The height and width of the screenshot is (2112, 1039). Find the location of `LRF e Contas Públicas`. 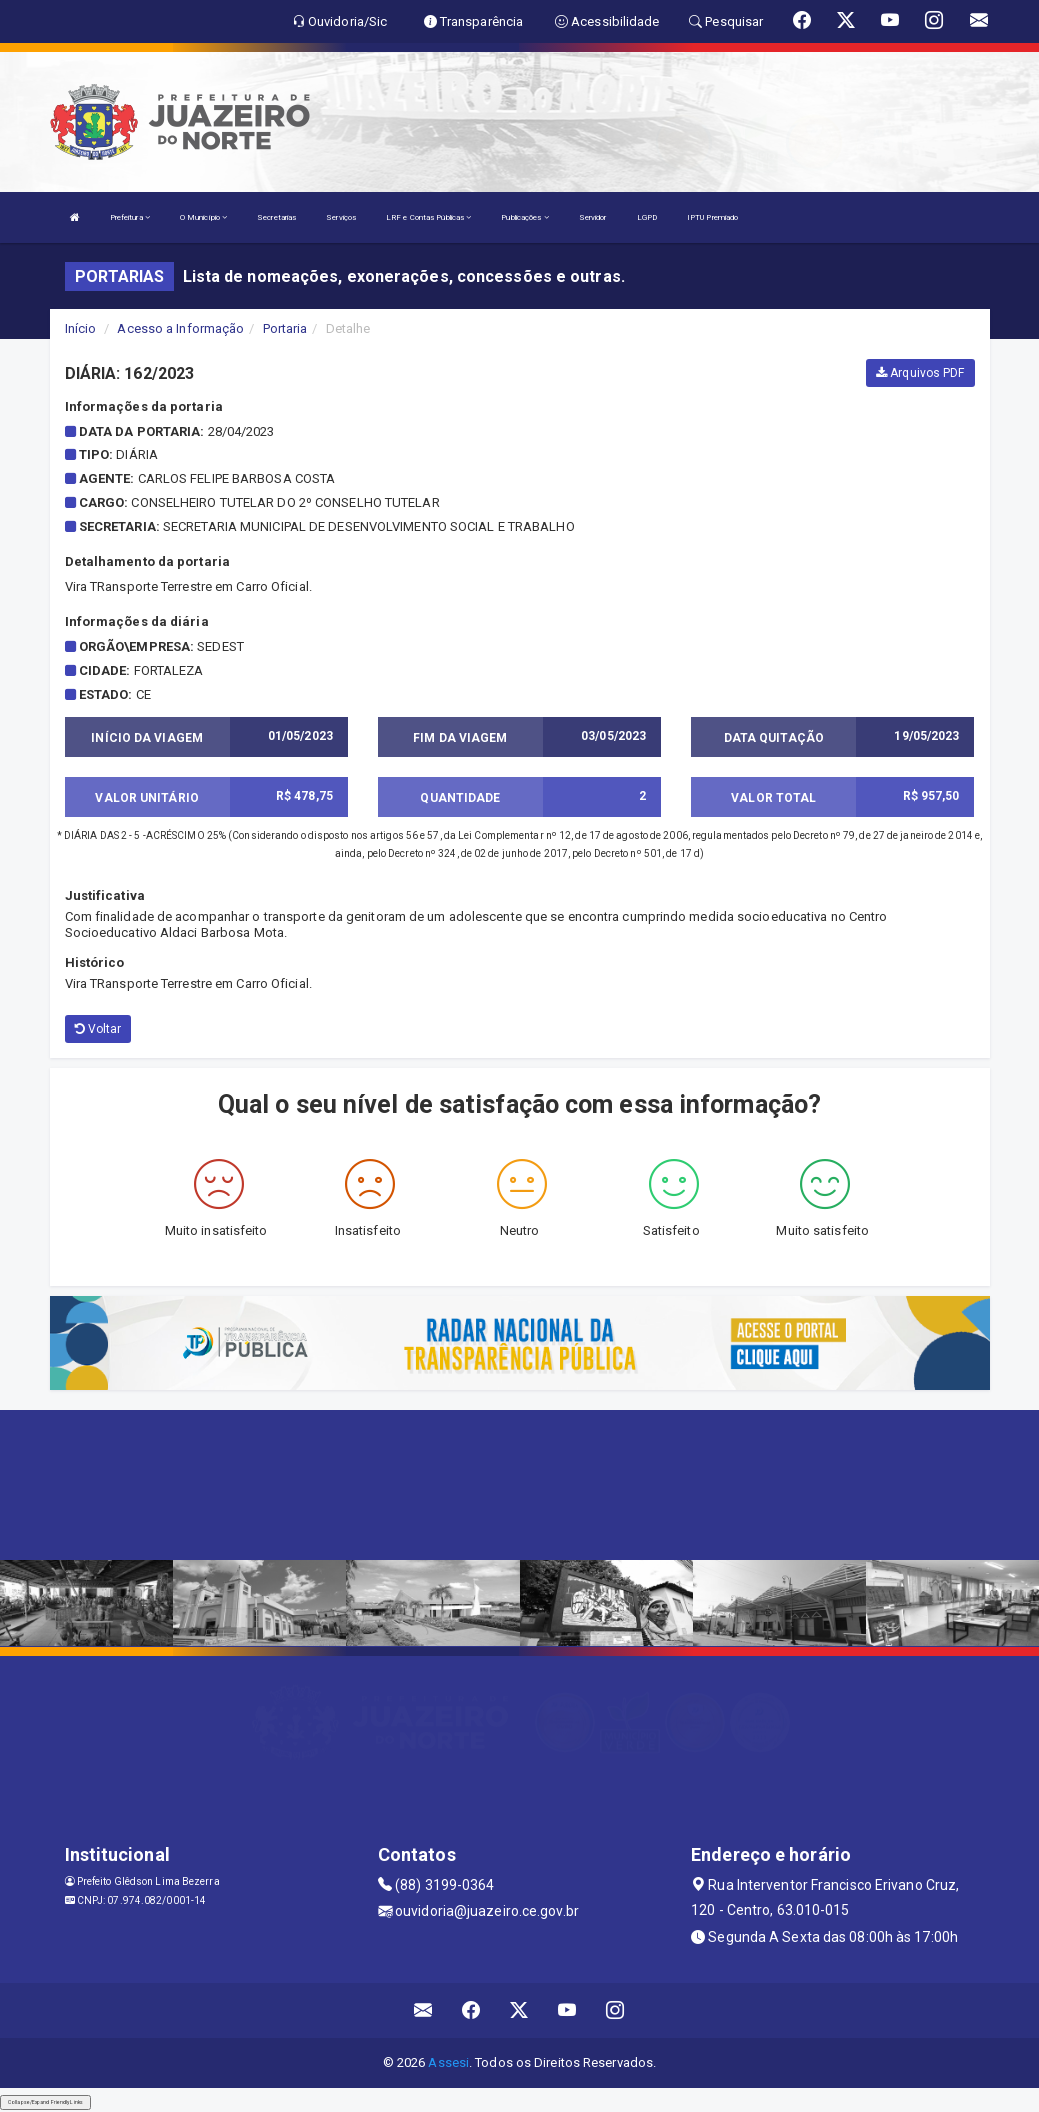

LRF e Contas Públicas is located at coordinates (428, 217).